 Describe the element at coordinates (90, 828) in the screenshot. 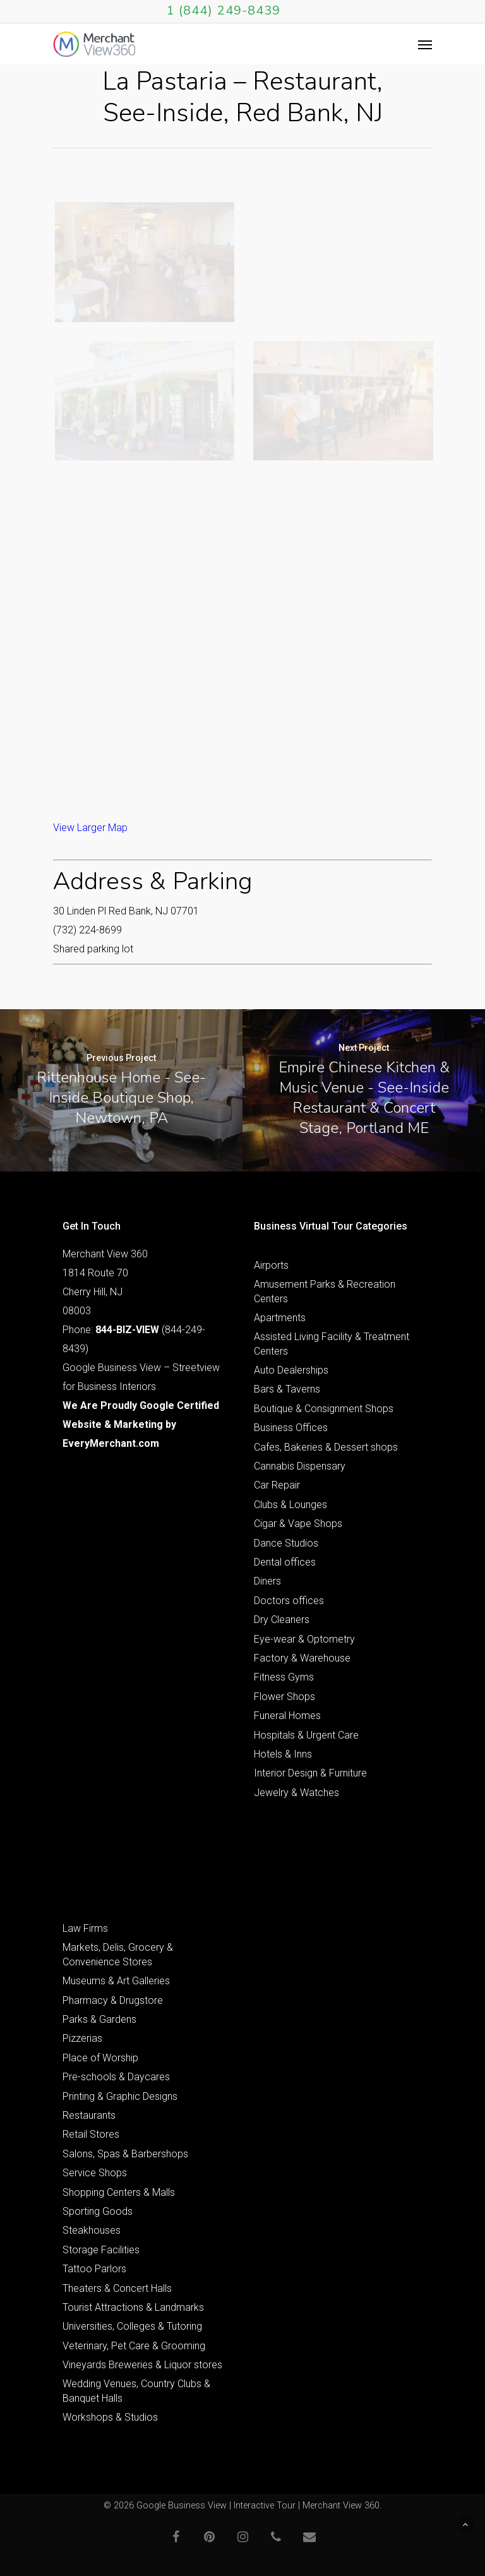

I see `View Larger Map` at that location.